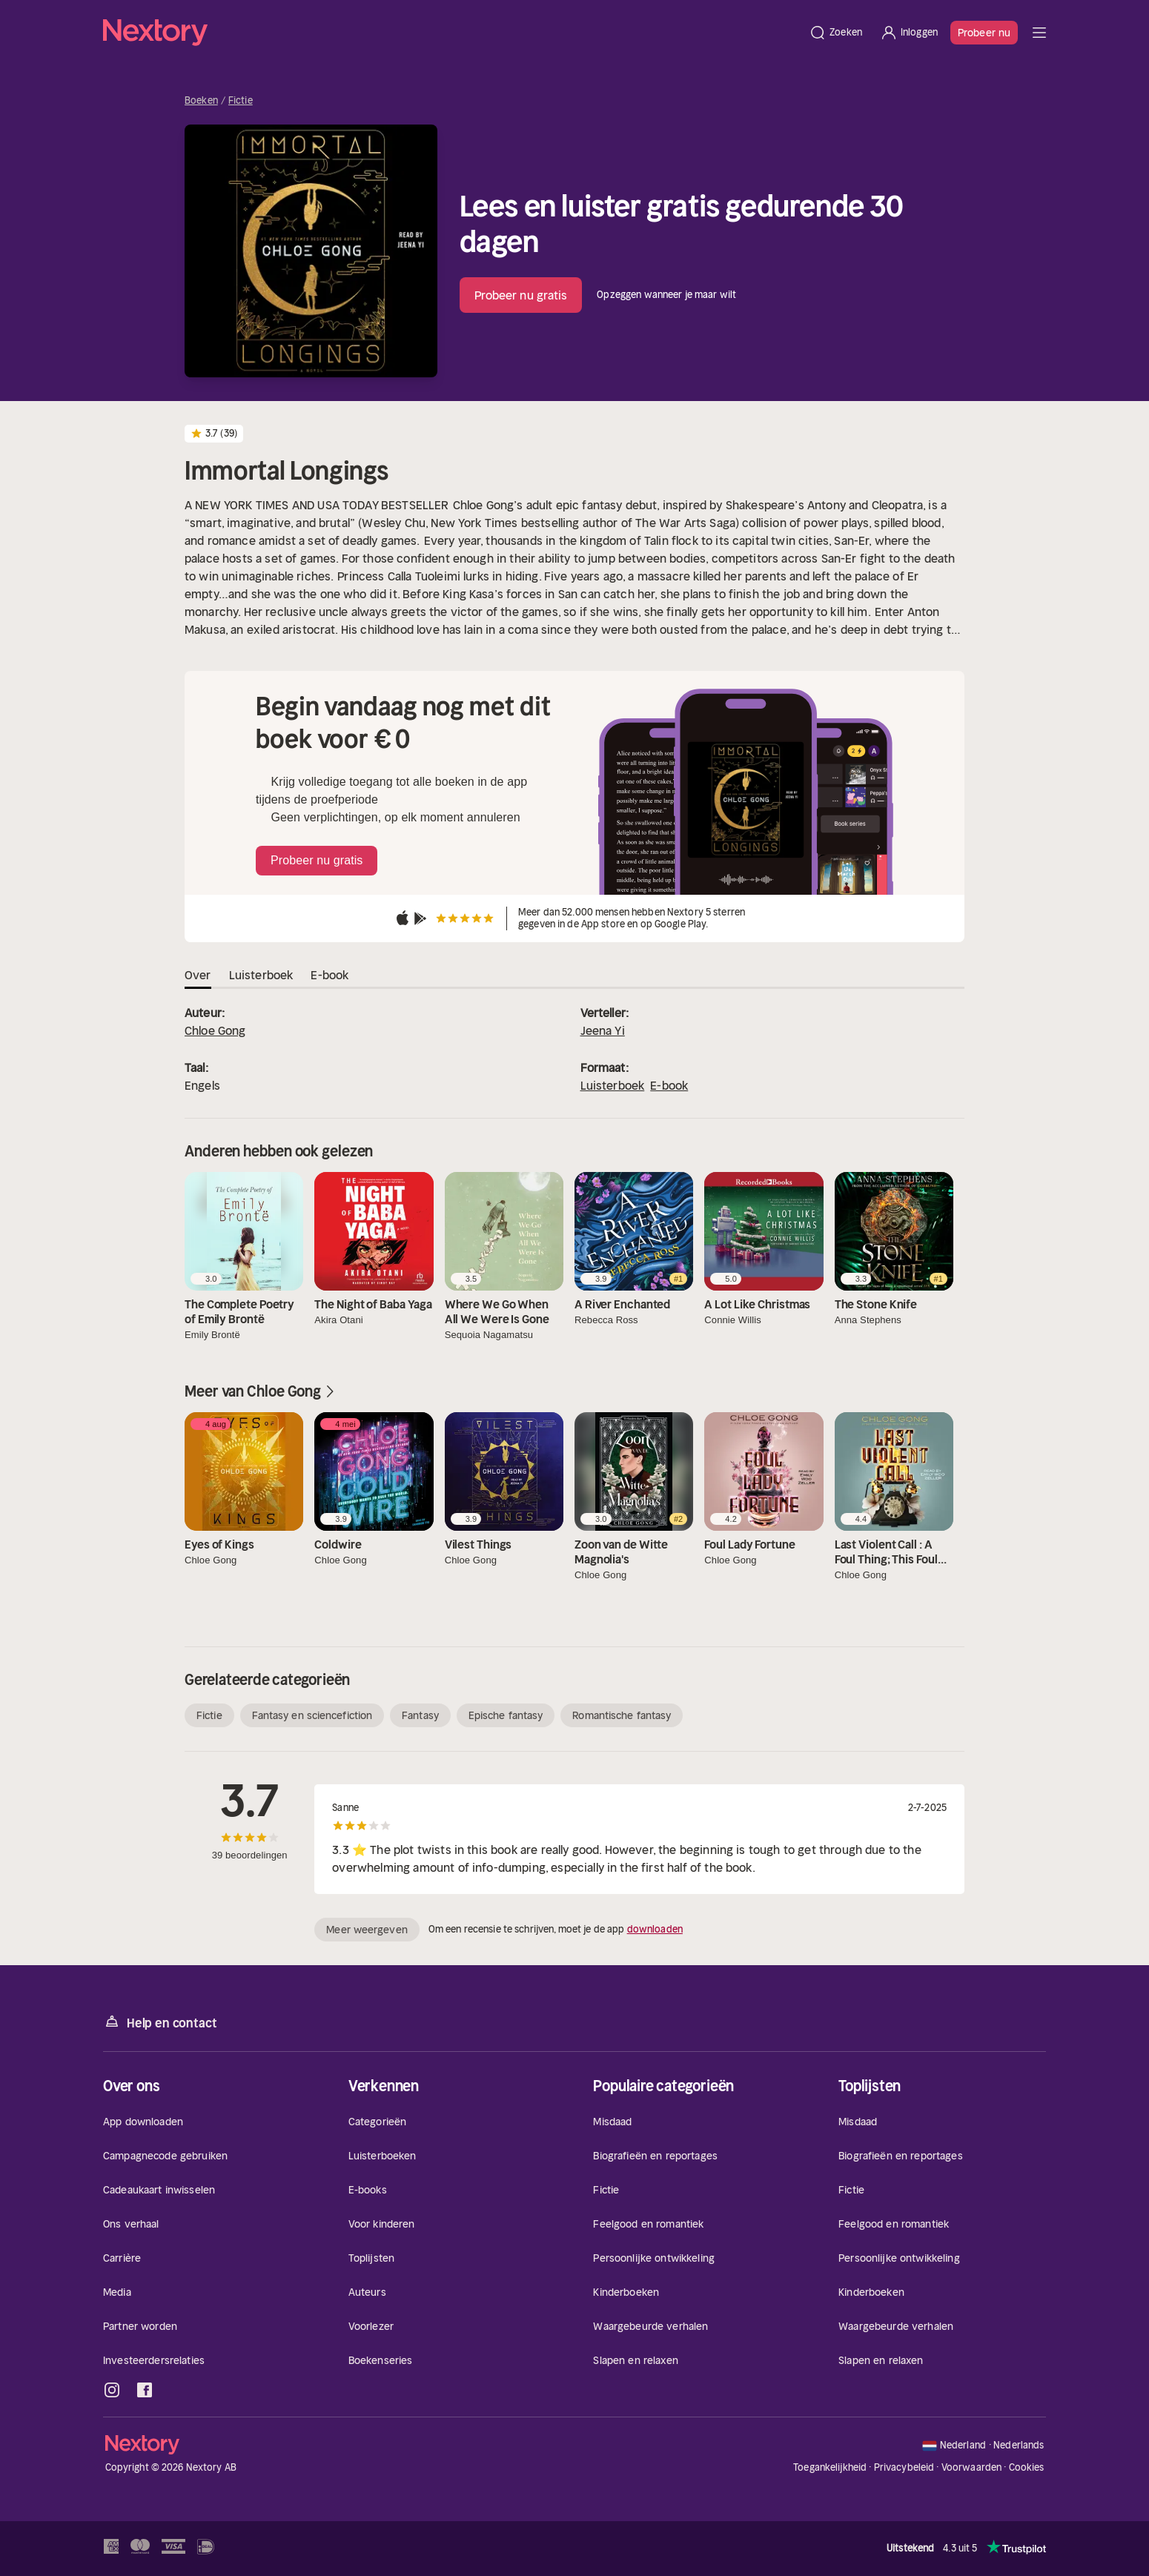 Image resolution: width=1149 pixels, height=2576 pixels. Describe the element at coordinates (240, 101) in the screenshot. I see `Fictie` at that location.